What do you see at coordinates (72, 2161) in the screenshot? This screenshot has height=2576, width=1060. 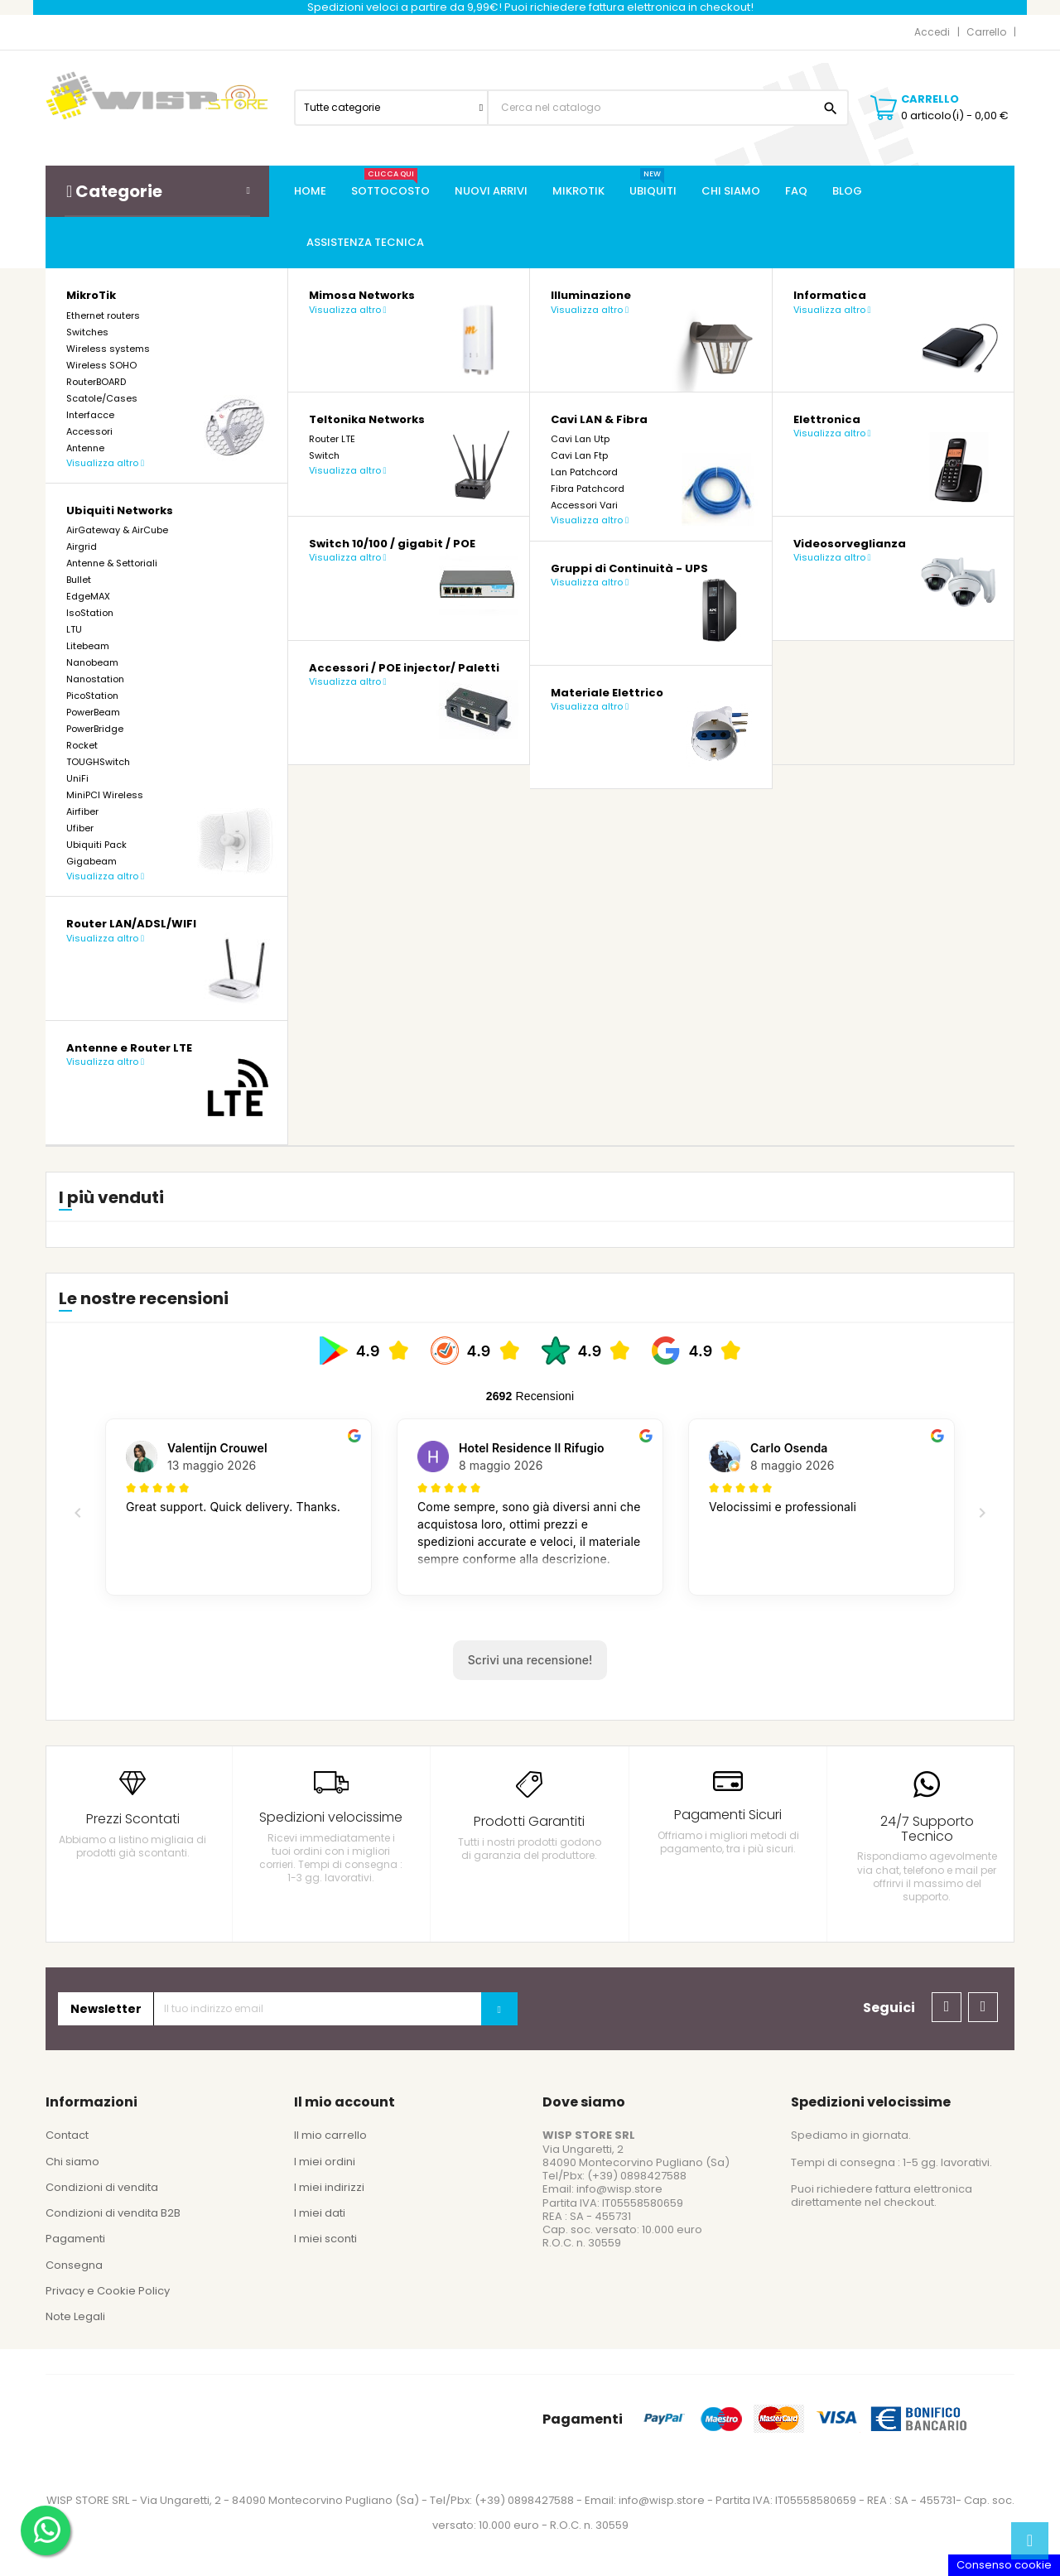 I see `Chi siamo` at bounding box center [72, 2161].